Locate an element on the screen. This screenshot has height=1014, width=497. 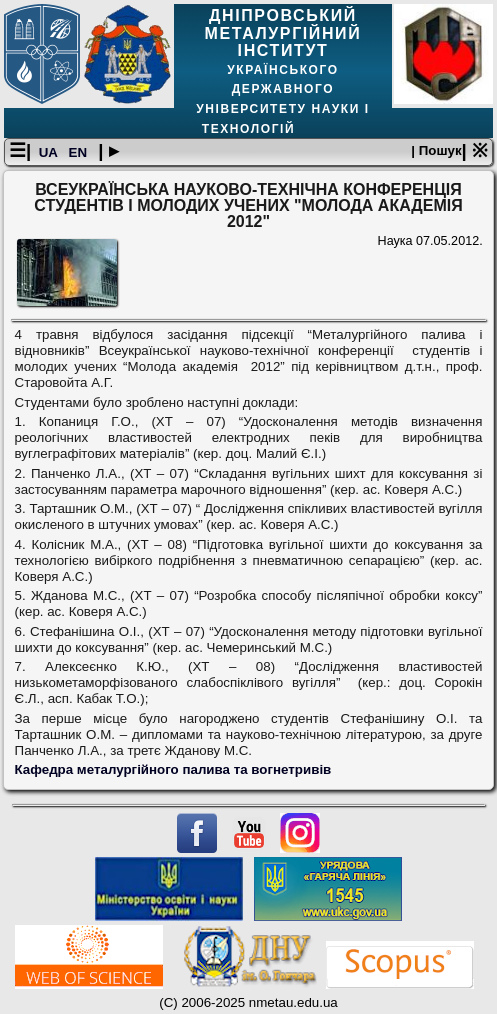
EN is located at coordinates (80, 152).